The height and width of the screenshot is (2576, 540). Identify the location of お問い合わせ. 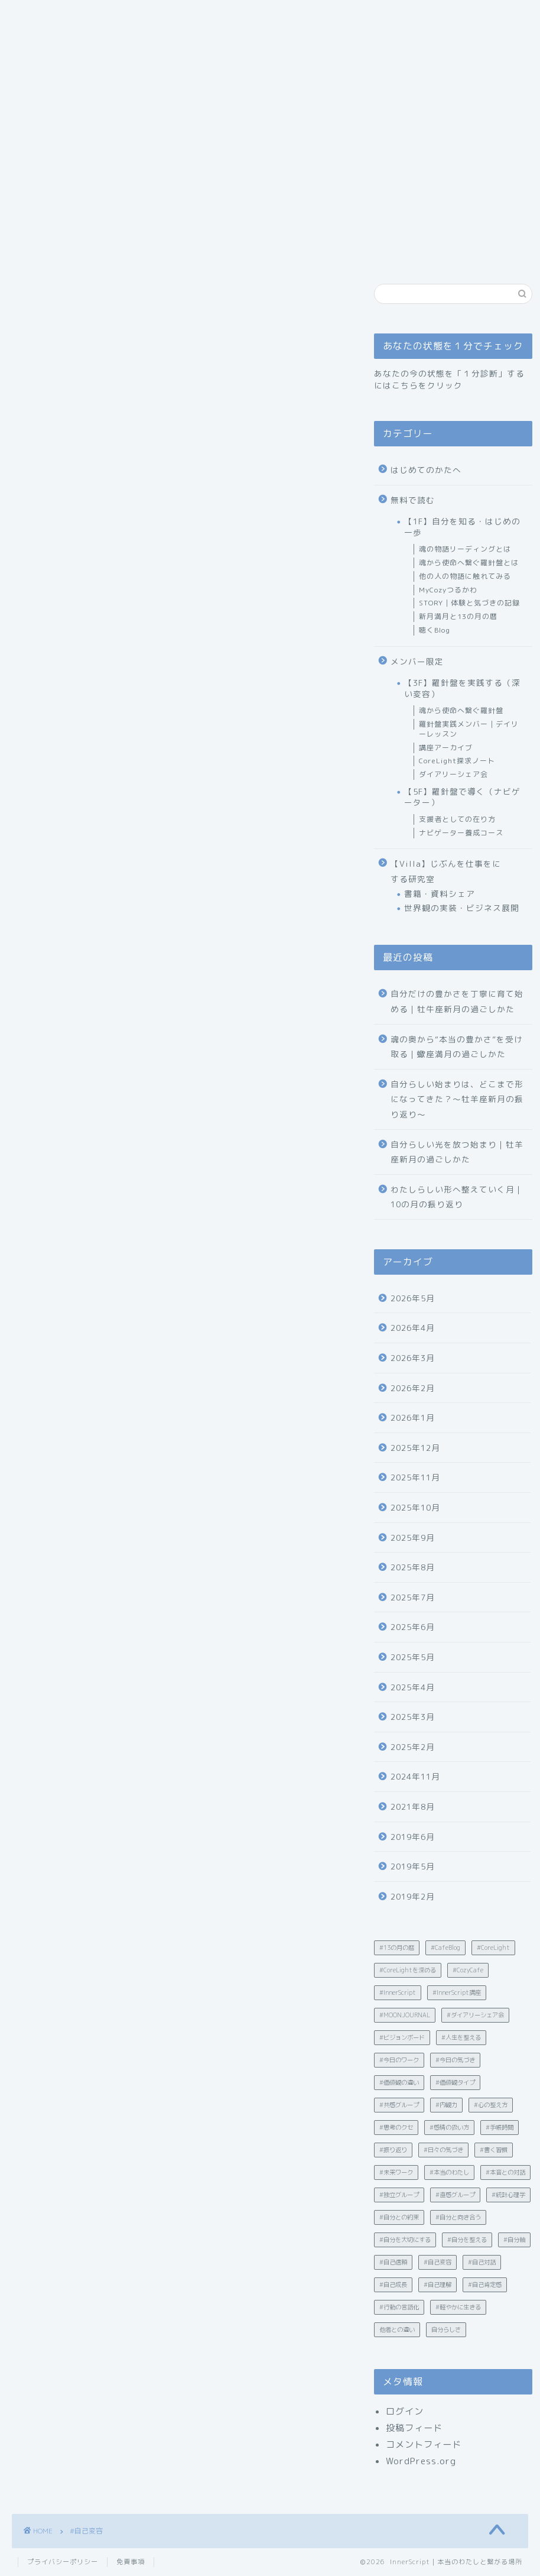
(53, 153).